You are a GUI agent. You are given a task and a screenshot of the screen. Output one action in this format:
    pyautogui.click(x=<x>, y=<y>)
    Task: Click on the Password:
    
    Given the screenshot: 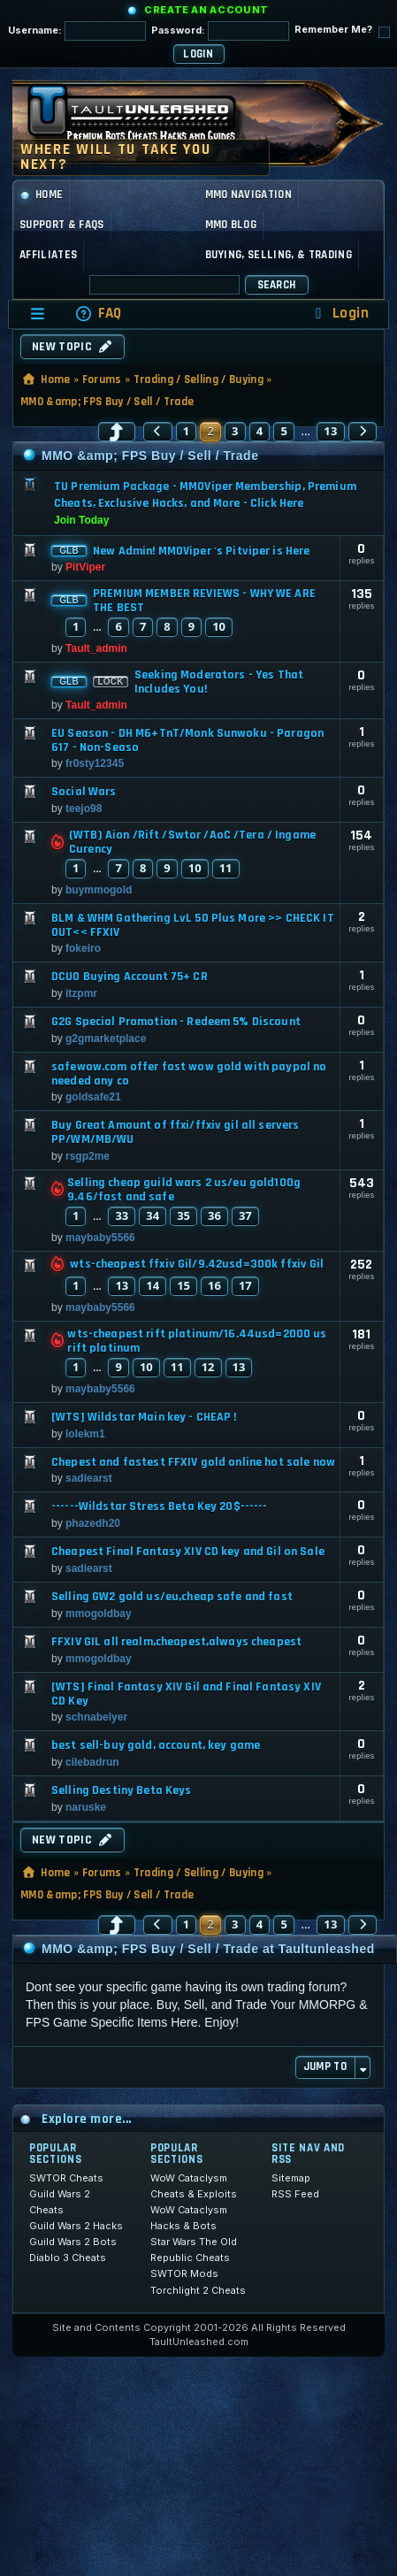 What is the action you would take?
    pyautogui.click(x=220, y=31)
    